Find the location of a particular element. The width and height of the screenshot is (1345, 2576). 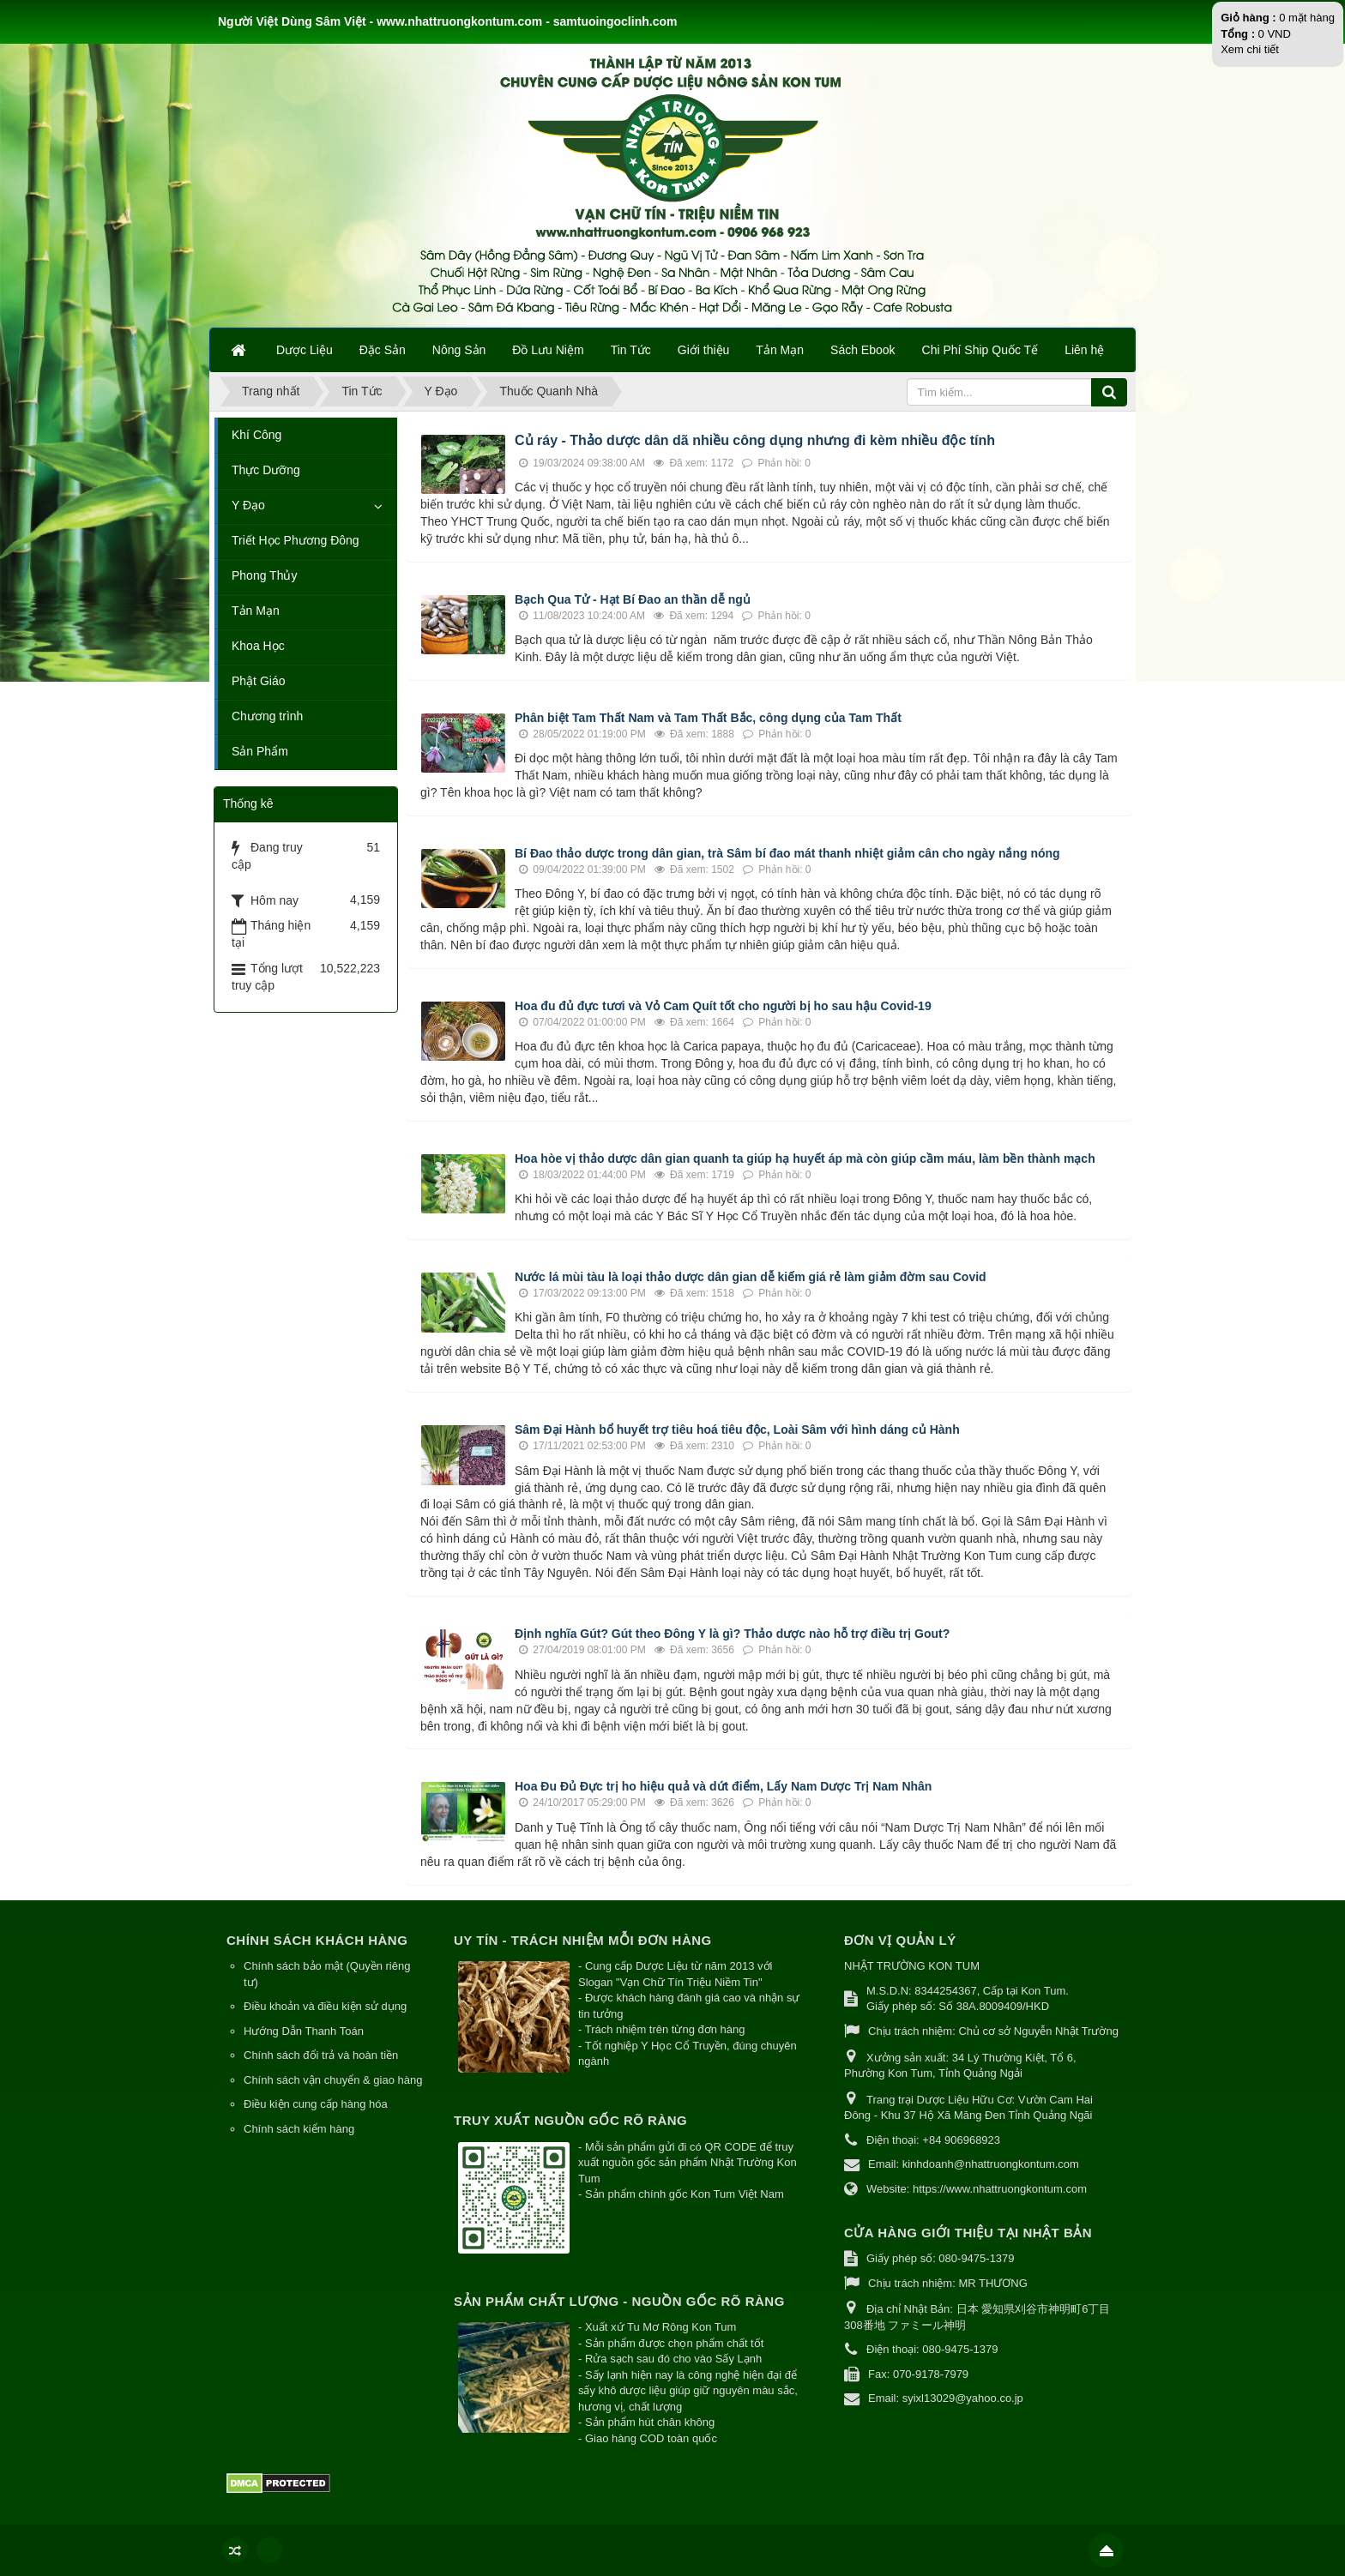

Chính sách vận chuyển & giao hàng is located at coordinates (333, 2079).